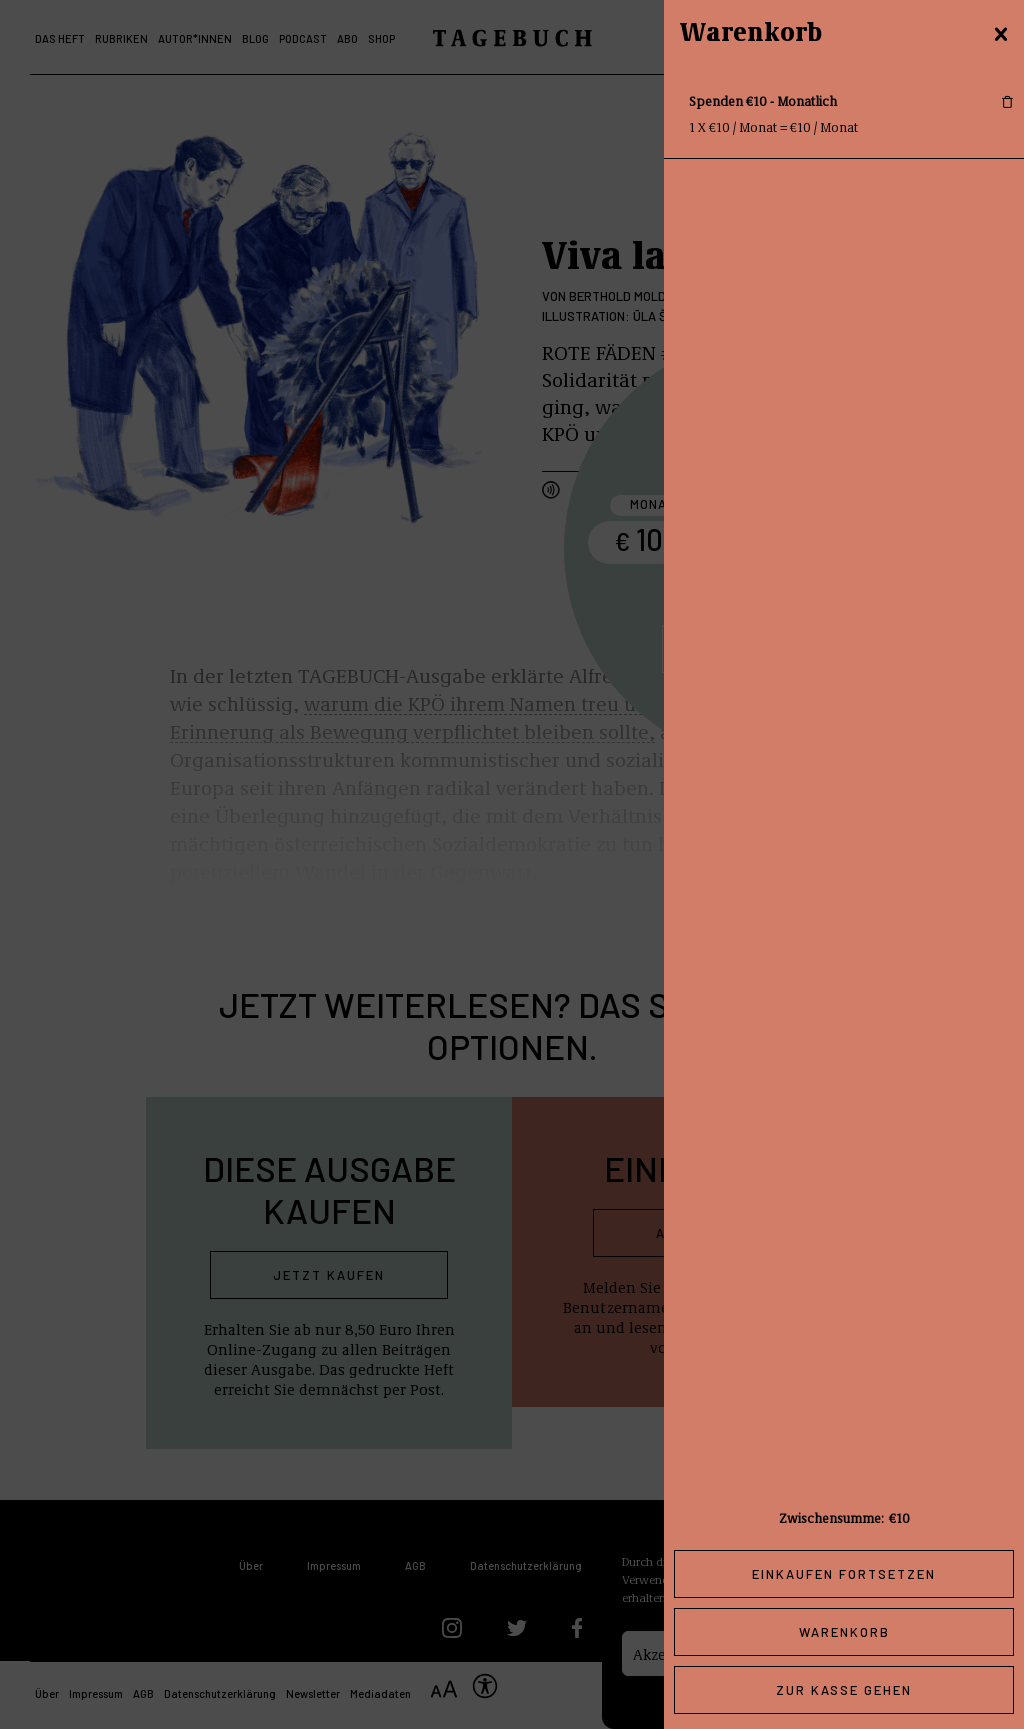 The height and width of the screenshot is (1729, 1024). Describe the element at coordinates (844, 1632) in the screenshot. I see `Warenkorb` at that location.